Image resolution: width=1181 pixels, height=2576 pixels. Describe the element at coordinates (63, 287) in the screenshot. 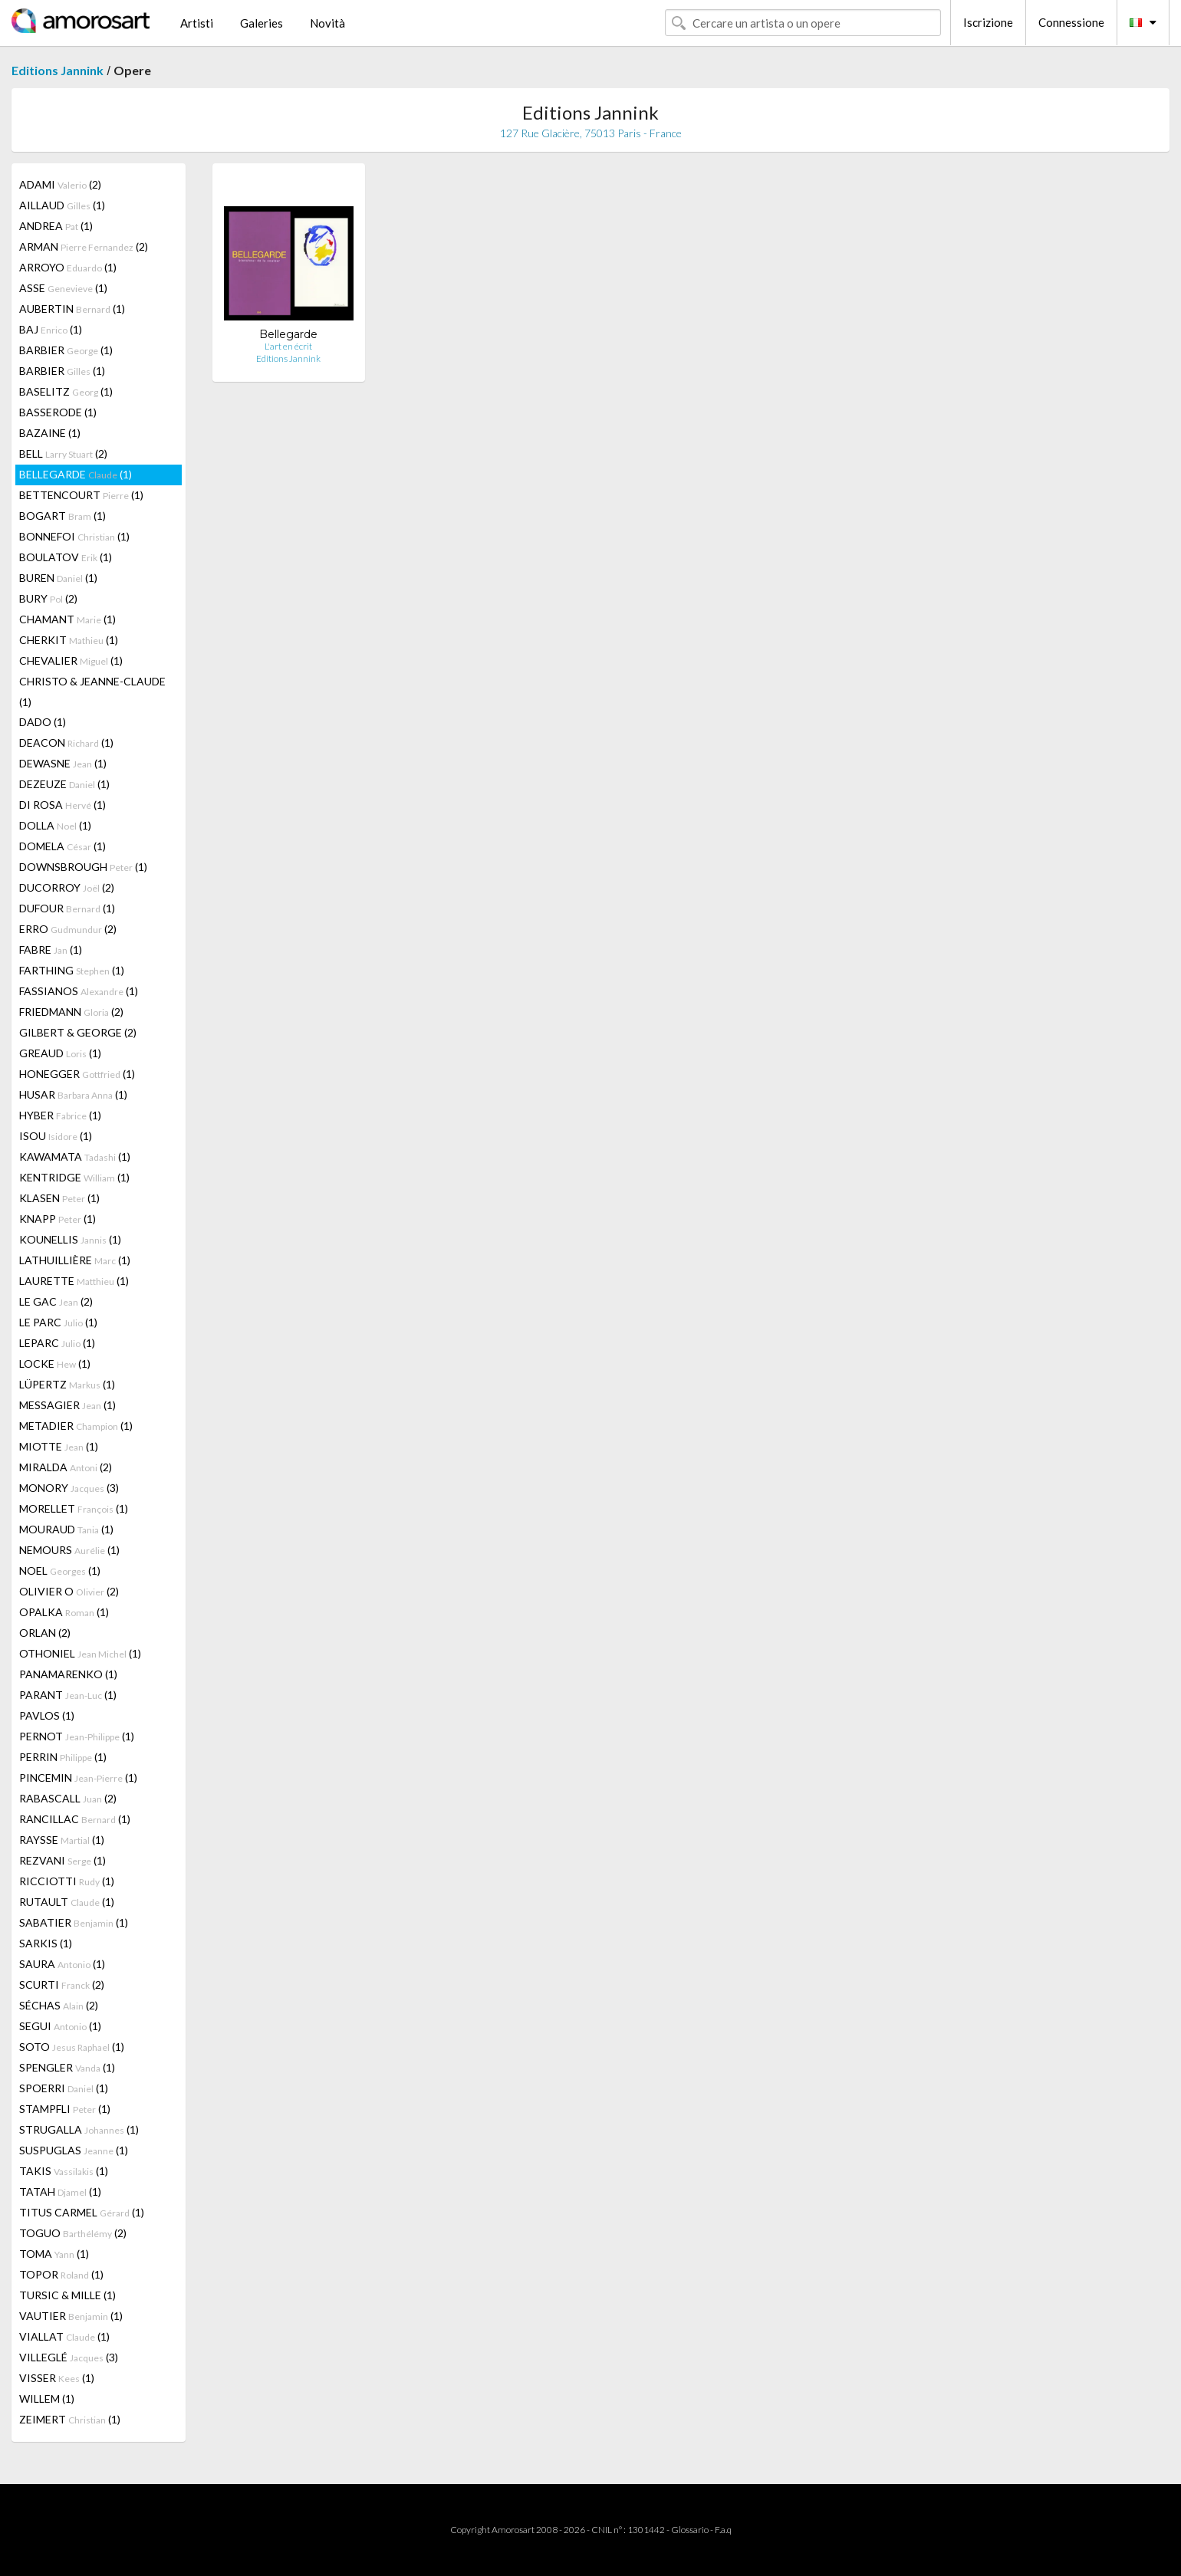

I see `ASSE (1)` at that location.